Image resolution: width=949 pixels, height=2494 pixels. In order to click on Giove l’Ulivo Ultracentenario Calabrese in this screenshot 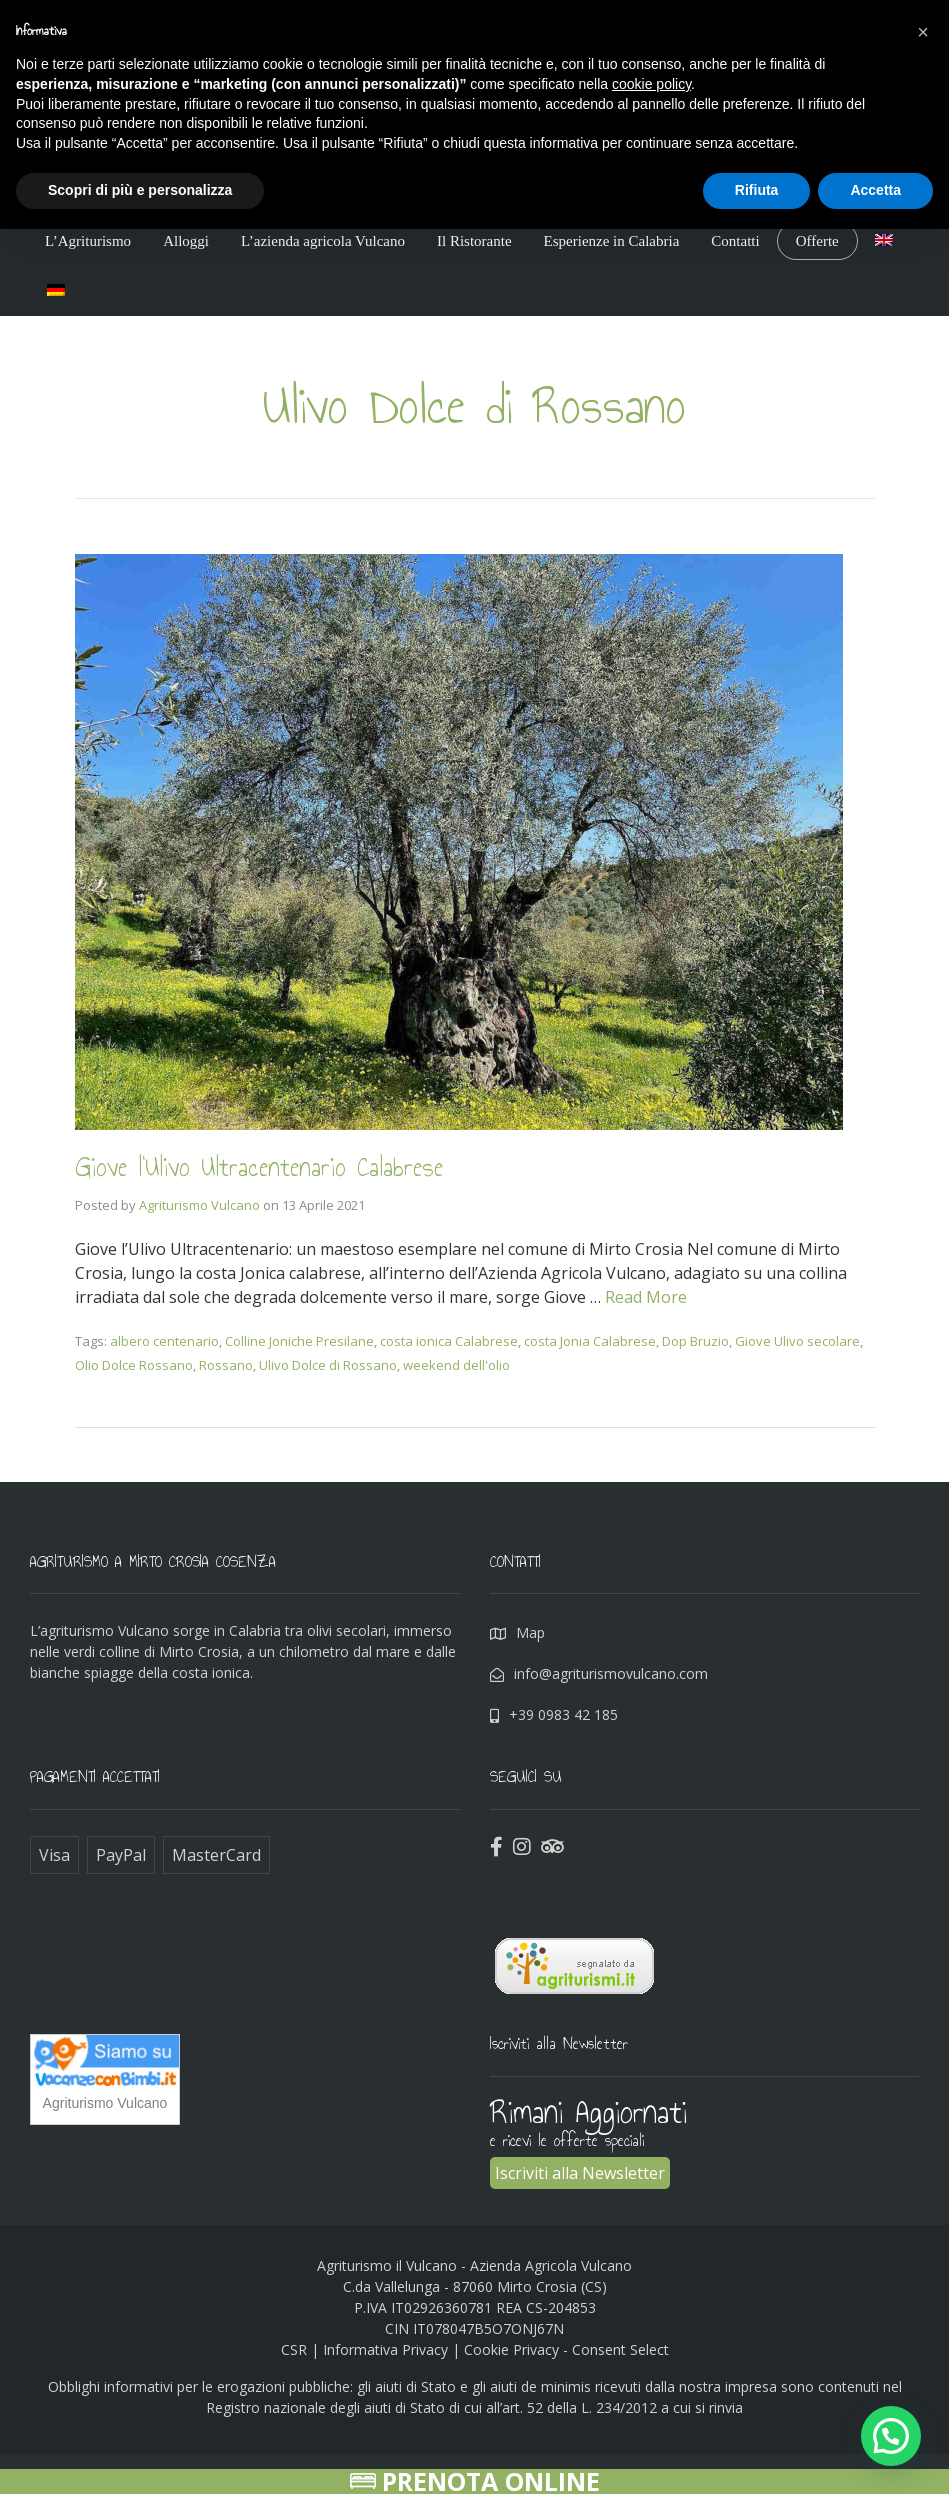, I will do `click(268, 1166)`.